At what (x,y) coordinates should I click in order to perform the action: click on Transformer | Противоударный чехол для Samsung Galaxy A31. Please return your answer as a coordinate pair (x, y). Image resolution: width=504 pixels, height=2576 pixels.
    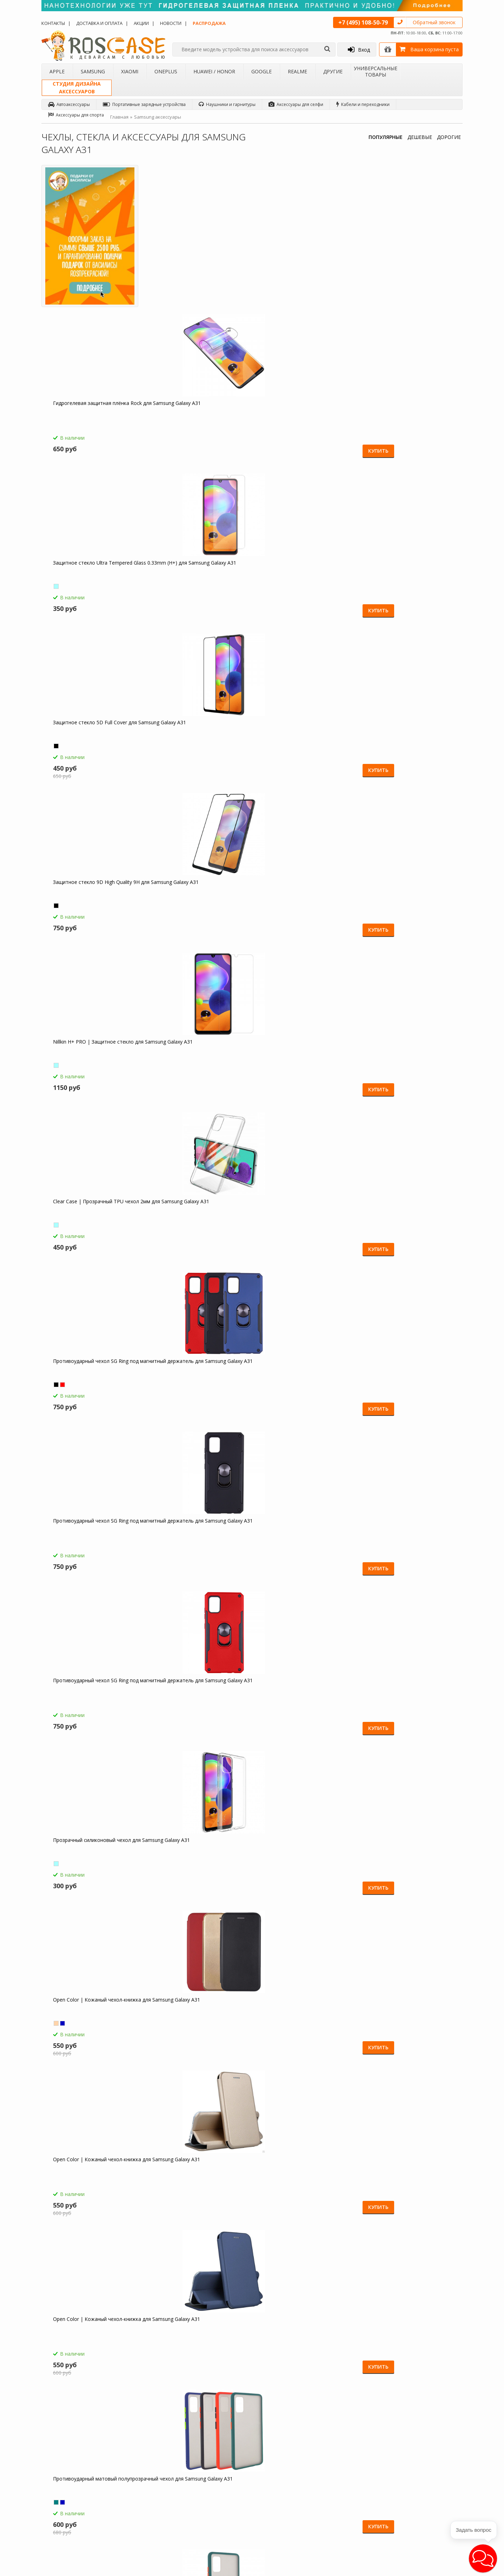
    Looking at the image, I should click on (193, 899).